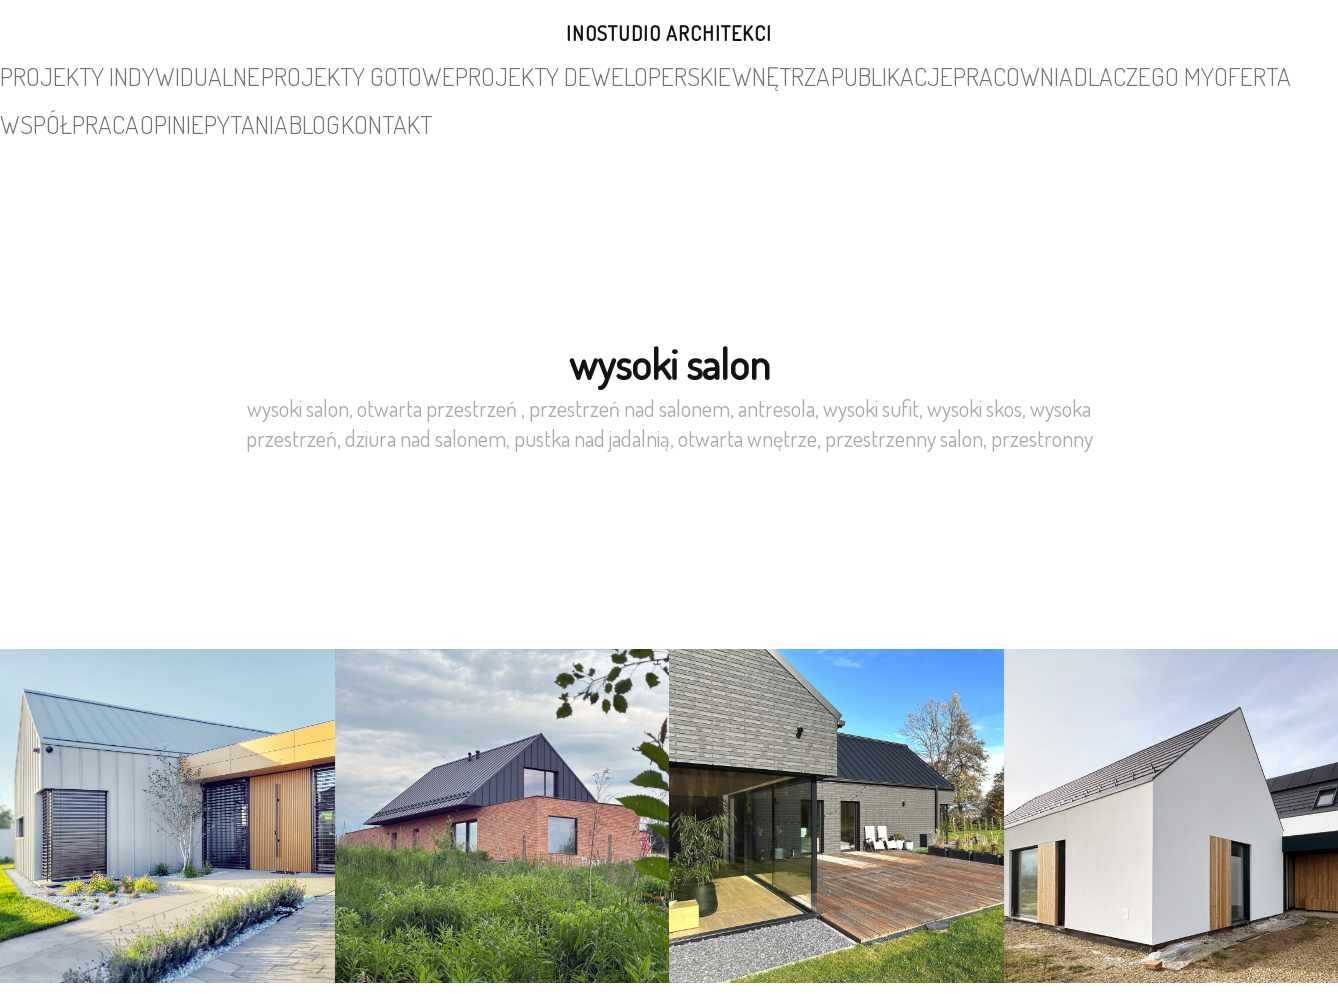 This screenshot has width=1338, height=994. What do you see at coordinates (1261, 73) in the screenshot?
I see `kontakt` at bounding box center [1261, 73].